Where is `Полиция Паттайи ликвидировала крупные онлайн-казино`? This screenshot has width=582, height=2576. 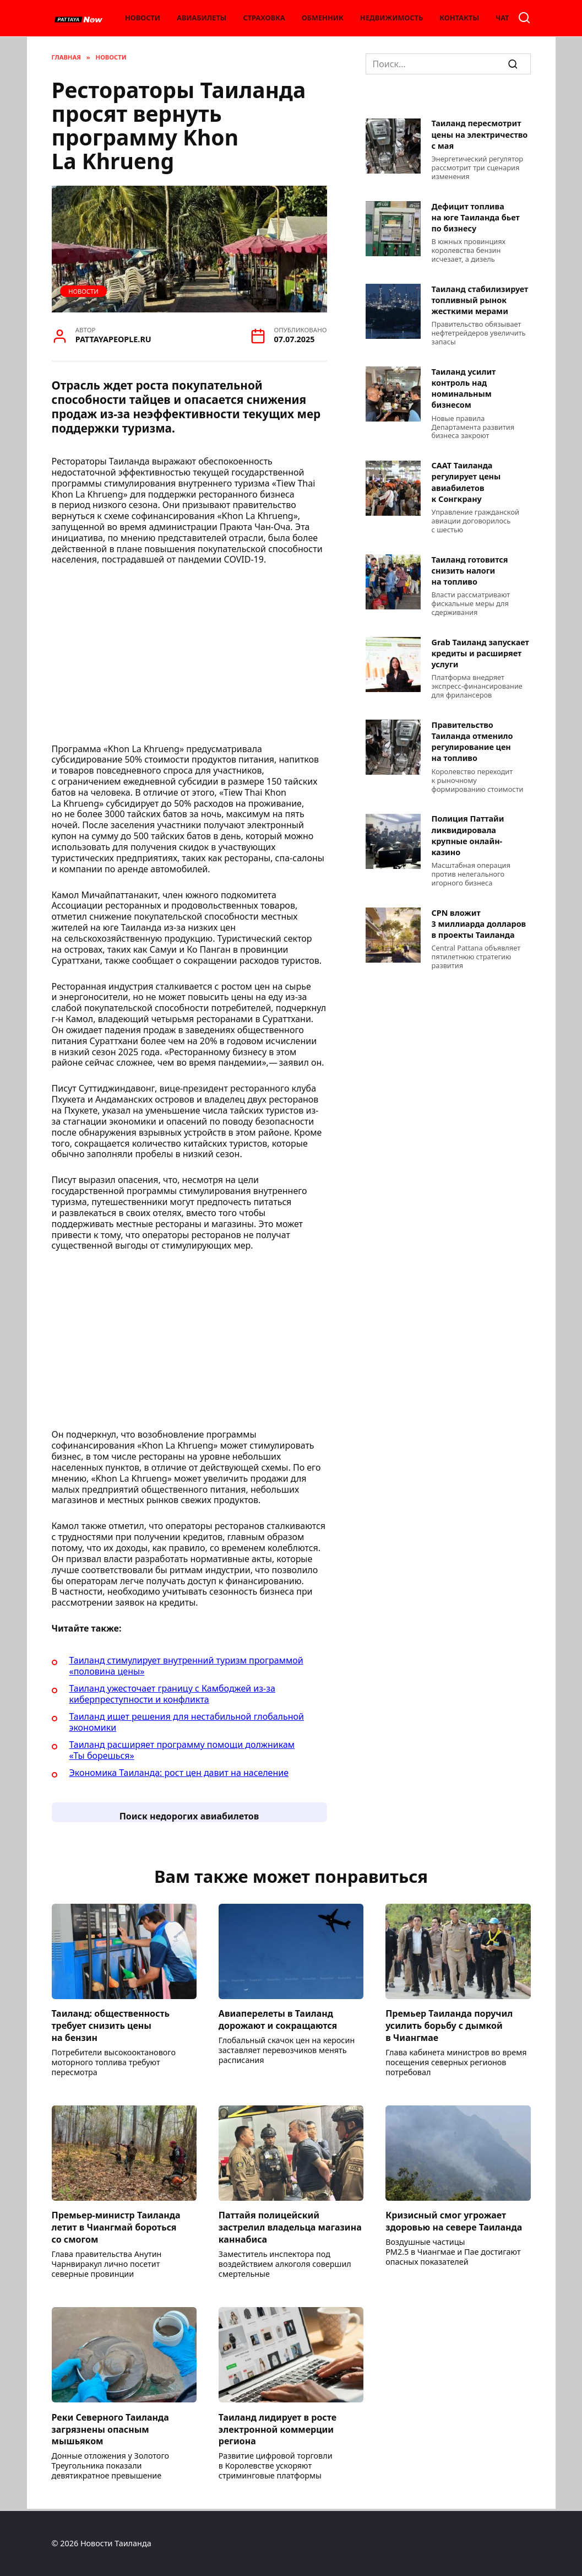 Полиция Паттайи ликвидировала крупные онлайн-казино is located at coordinates (468, 835).